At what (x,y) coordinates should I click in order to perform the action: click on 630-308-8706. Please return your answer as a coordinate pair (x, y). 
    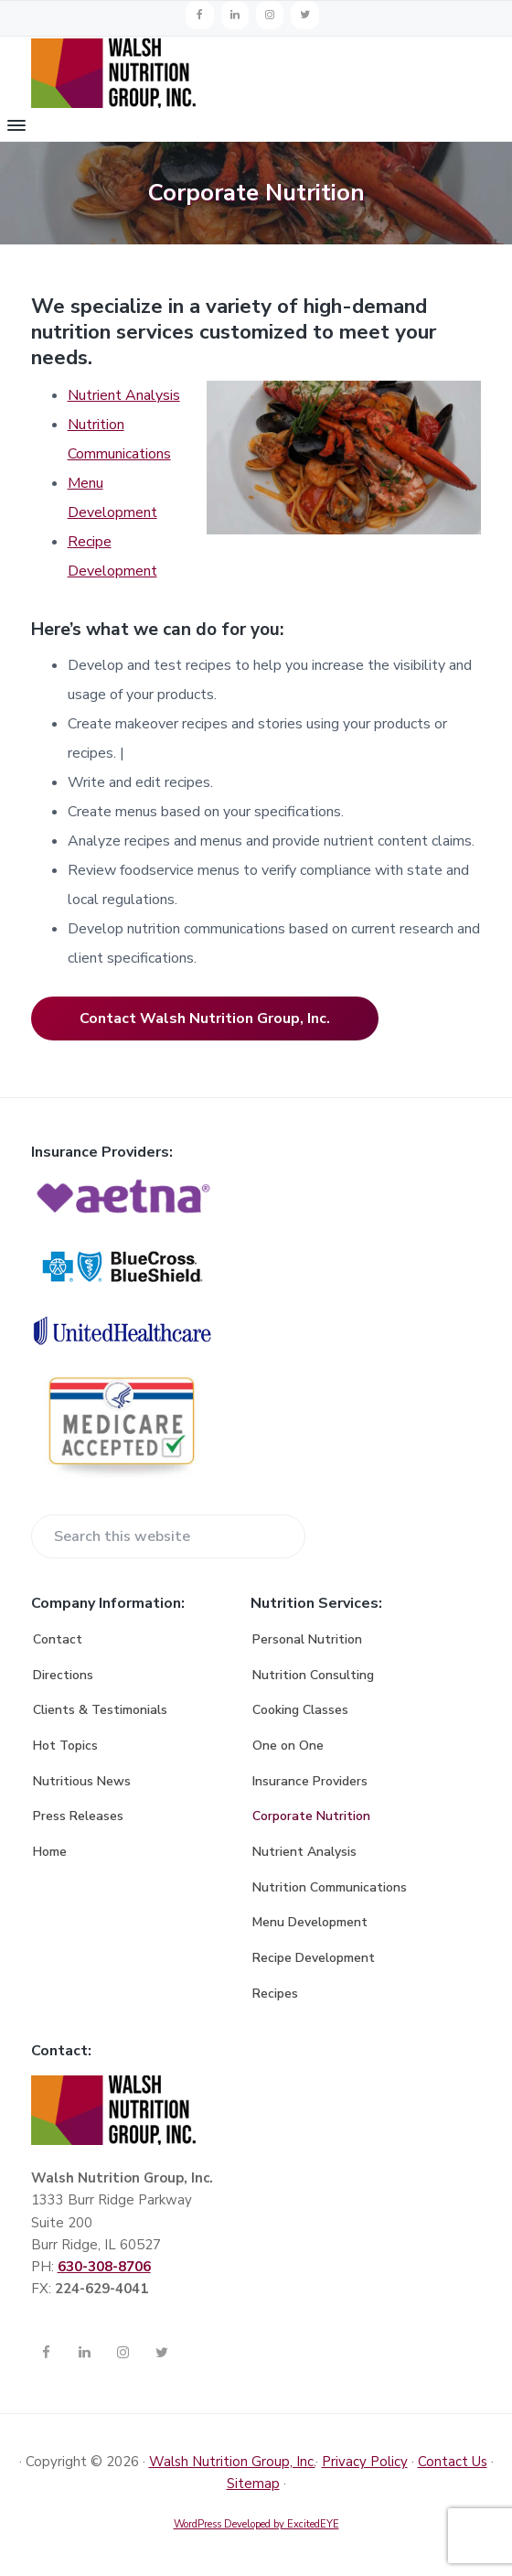
    Looking at the image, I should click on (104, 2267).